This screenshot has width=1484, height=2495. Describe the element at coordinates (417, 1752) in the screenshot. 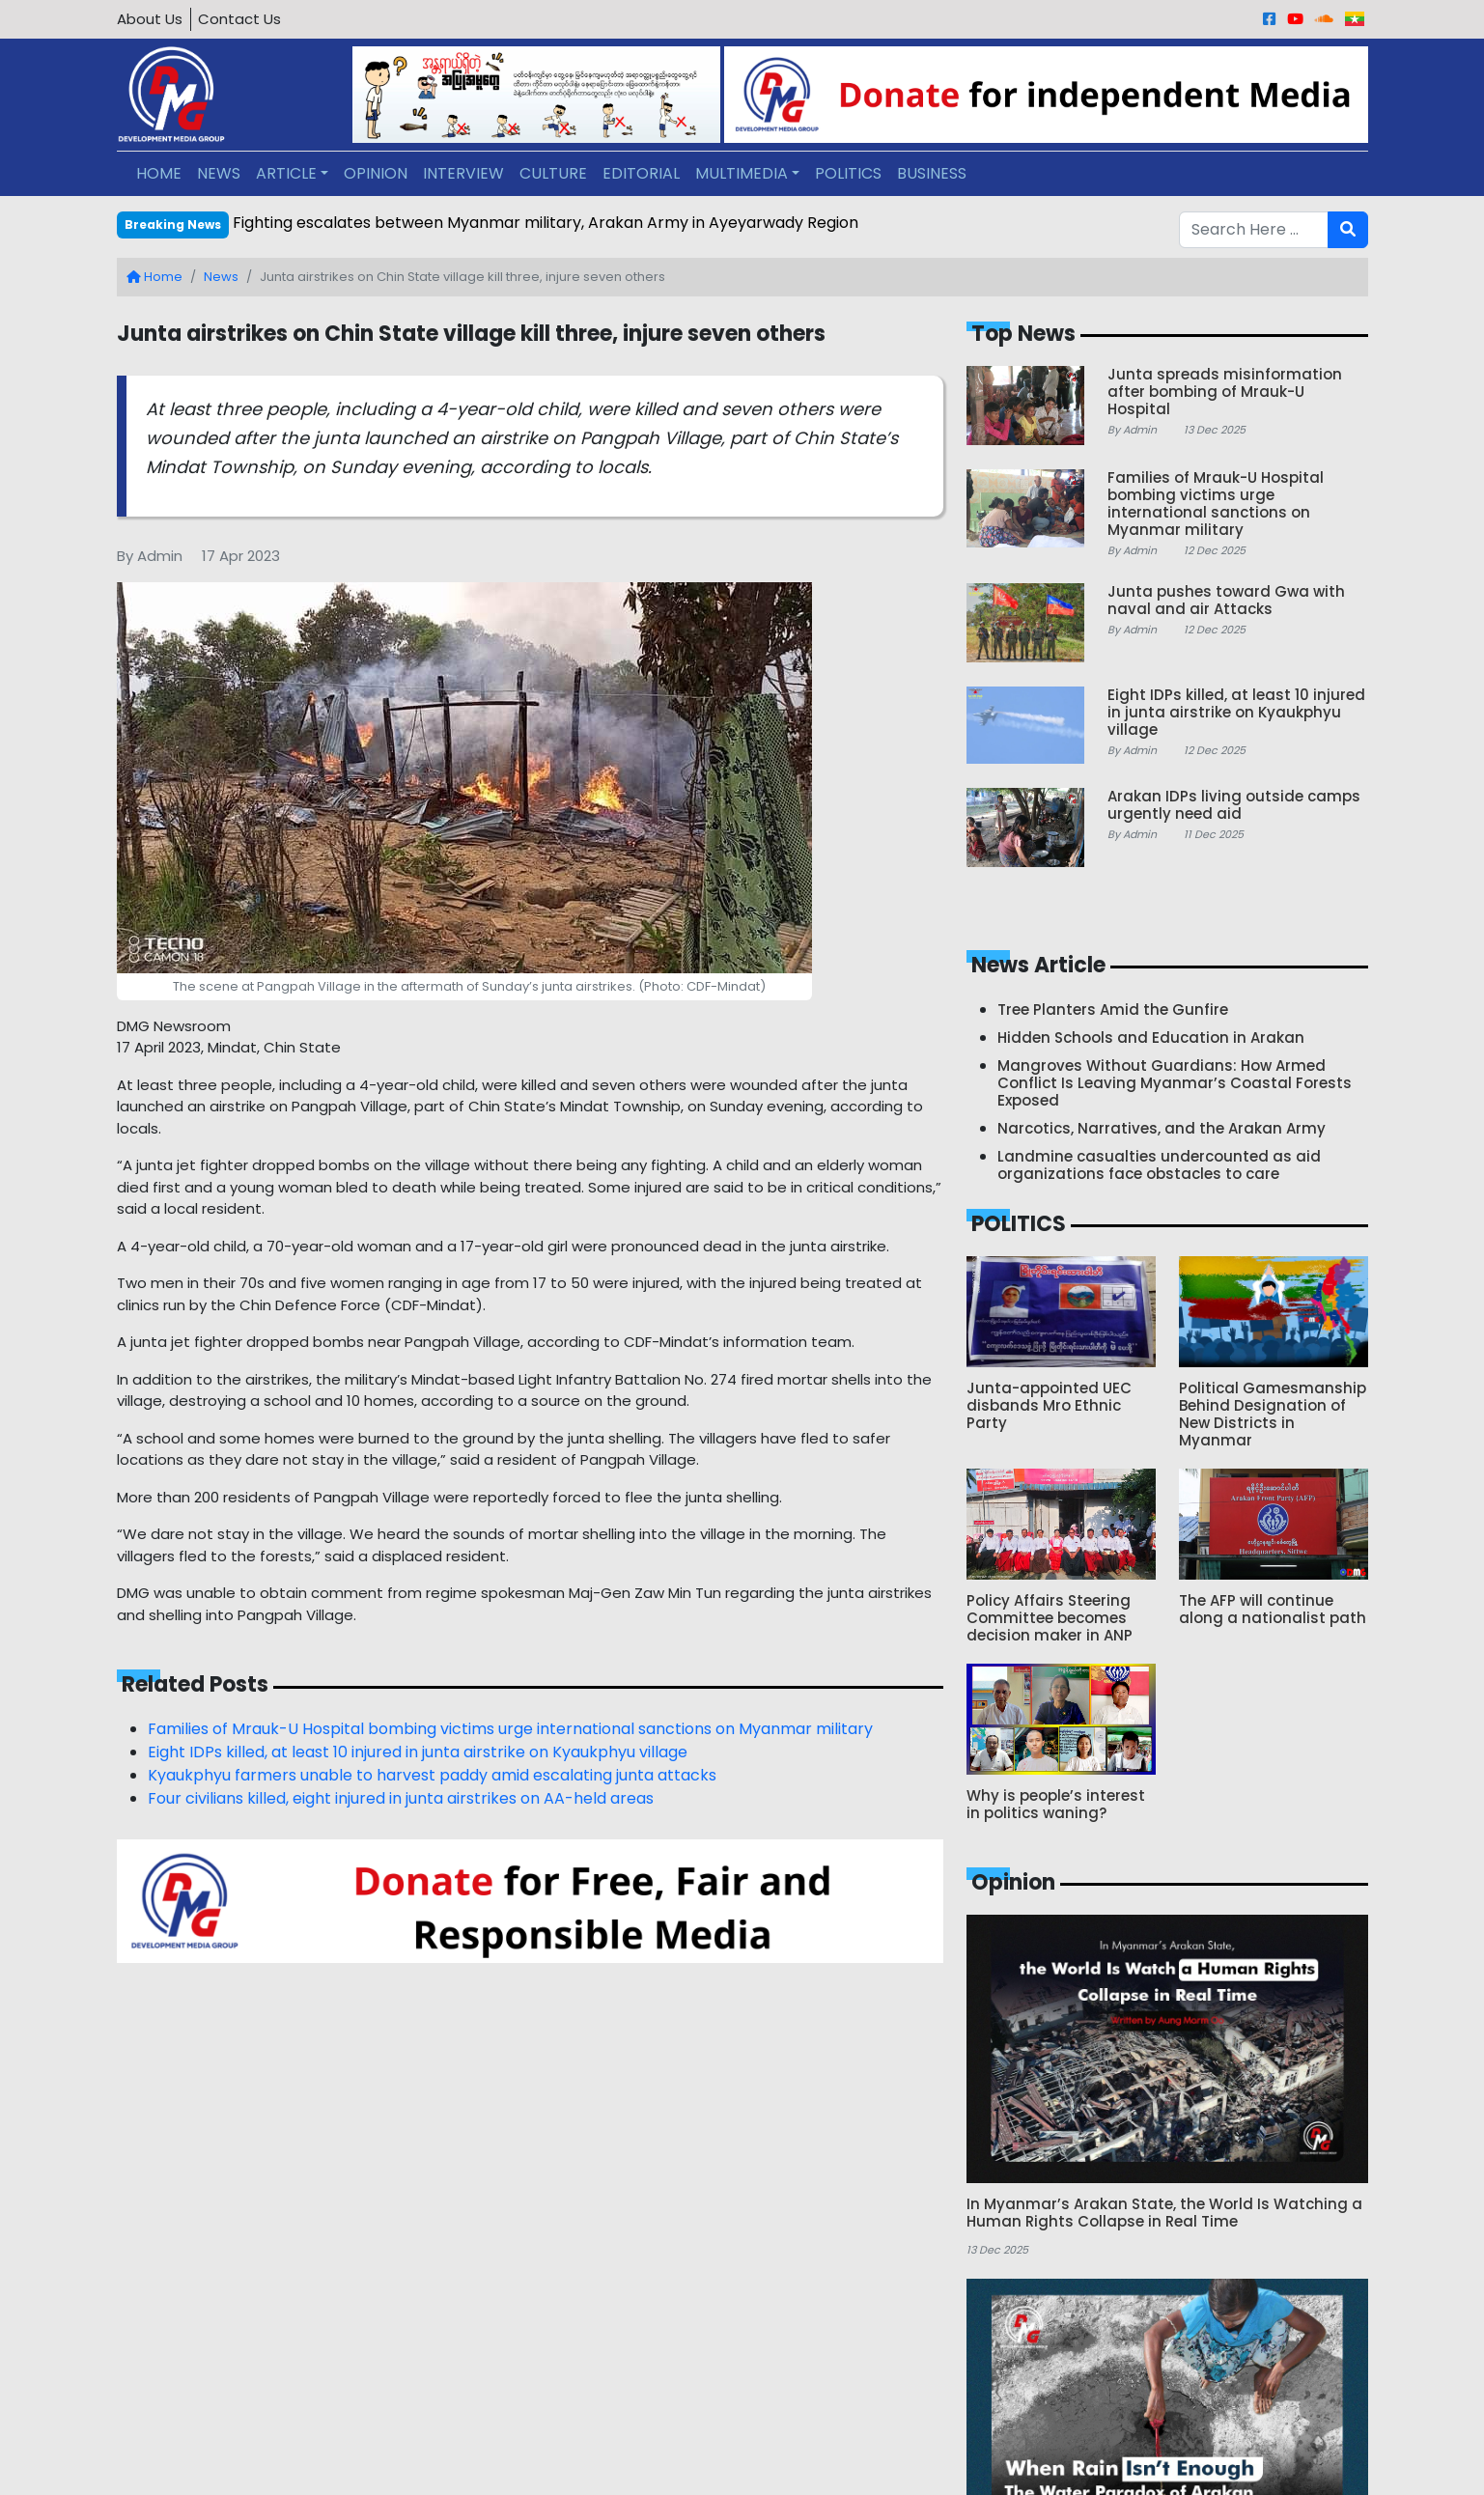

I see `Eight IDPs killed, at least 10 injured in junta airstrike on Kyaukphyu village` at that location.